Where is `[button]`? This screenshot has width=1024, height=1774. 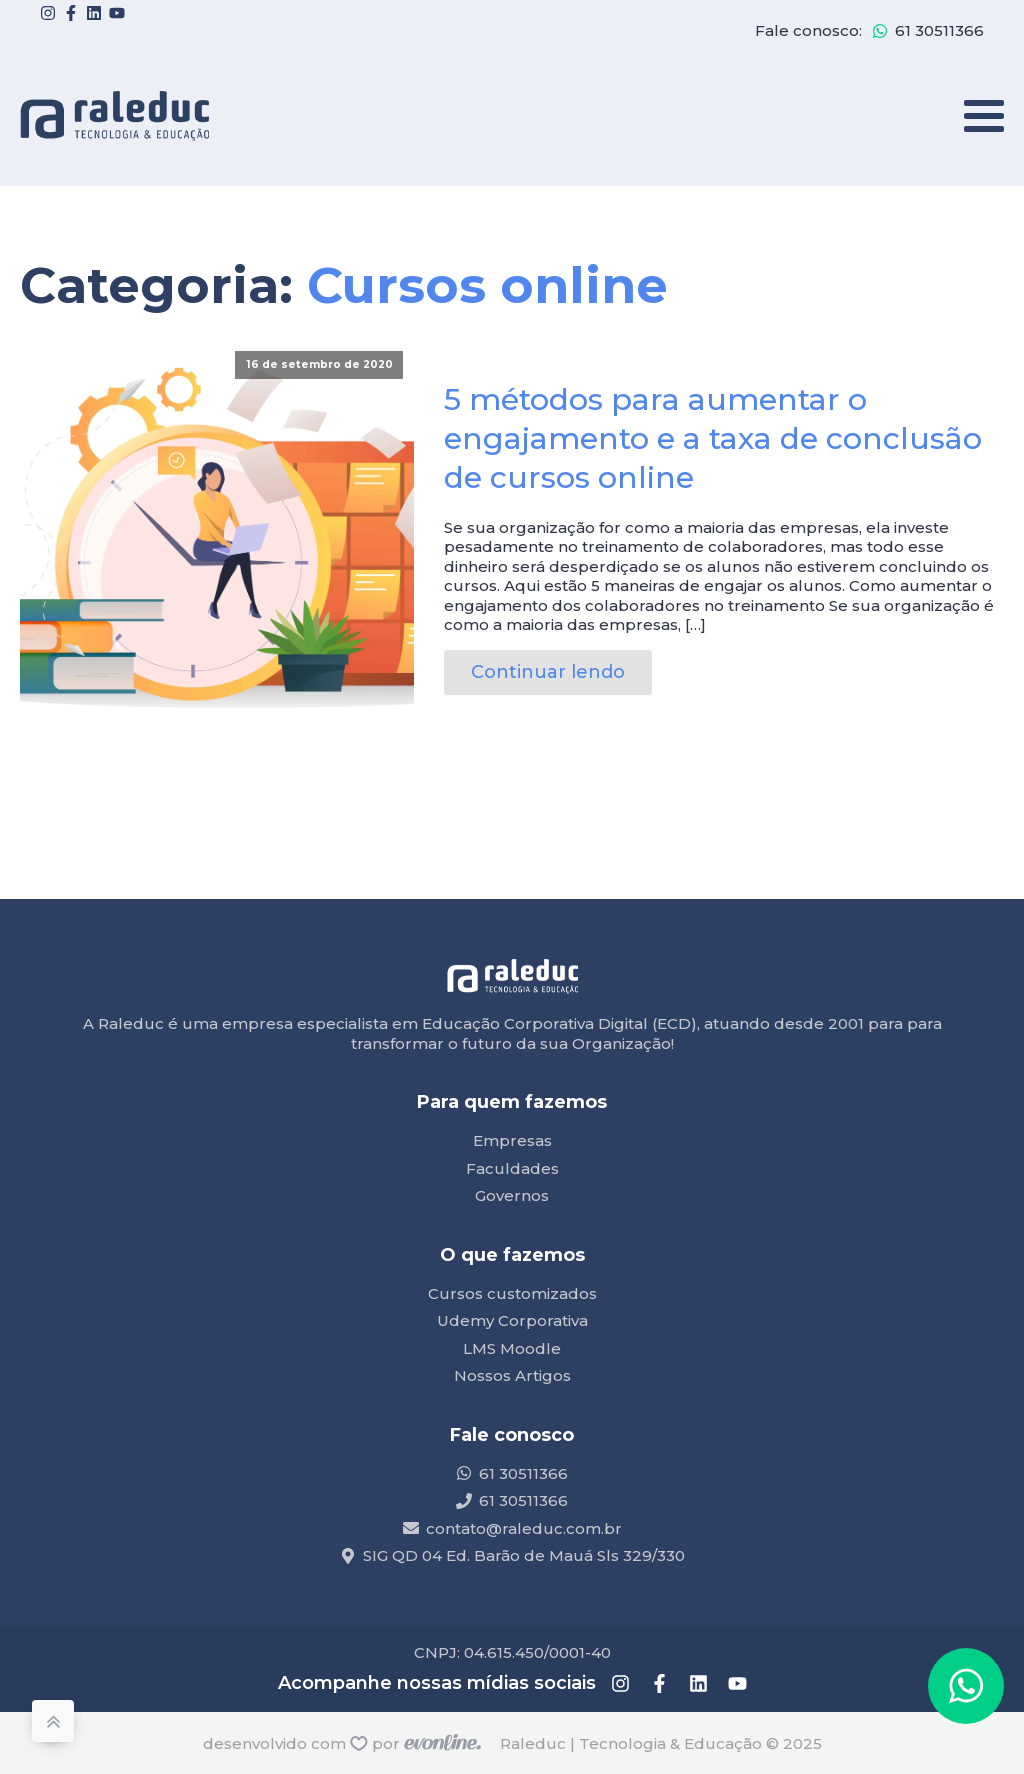 [button] is located at coordinates (966, 1686).